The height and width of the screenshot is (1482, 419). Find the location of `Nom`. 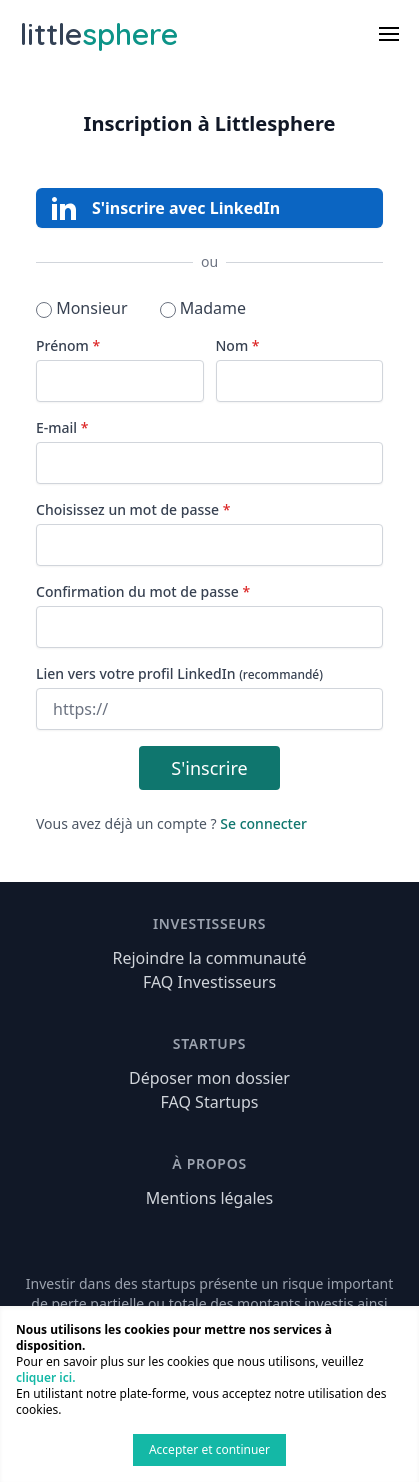

Nom is located at coordinates (238, 345).